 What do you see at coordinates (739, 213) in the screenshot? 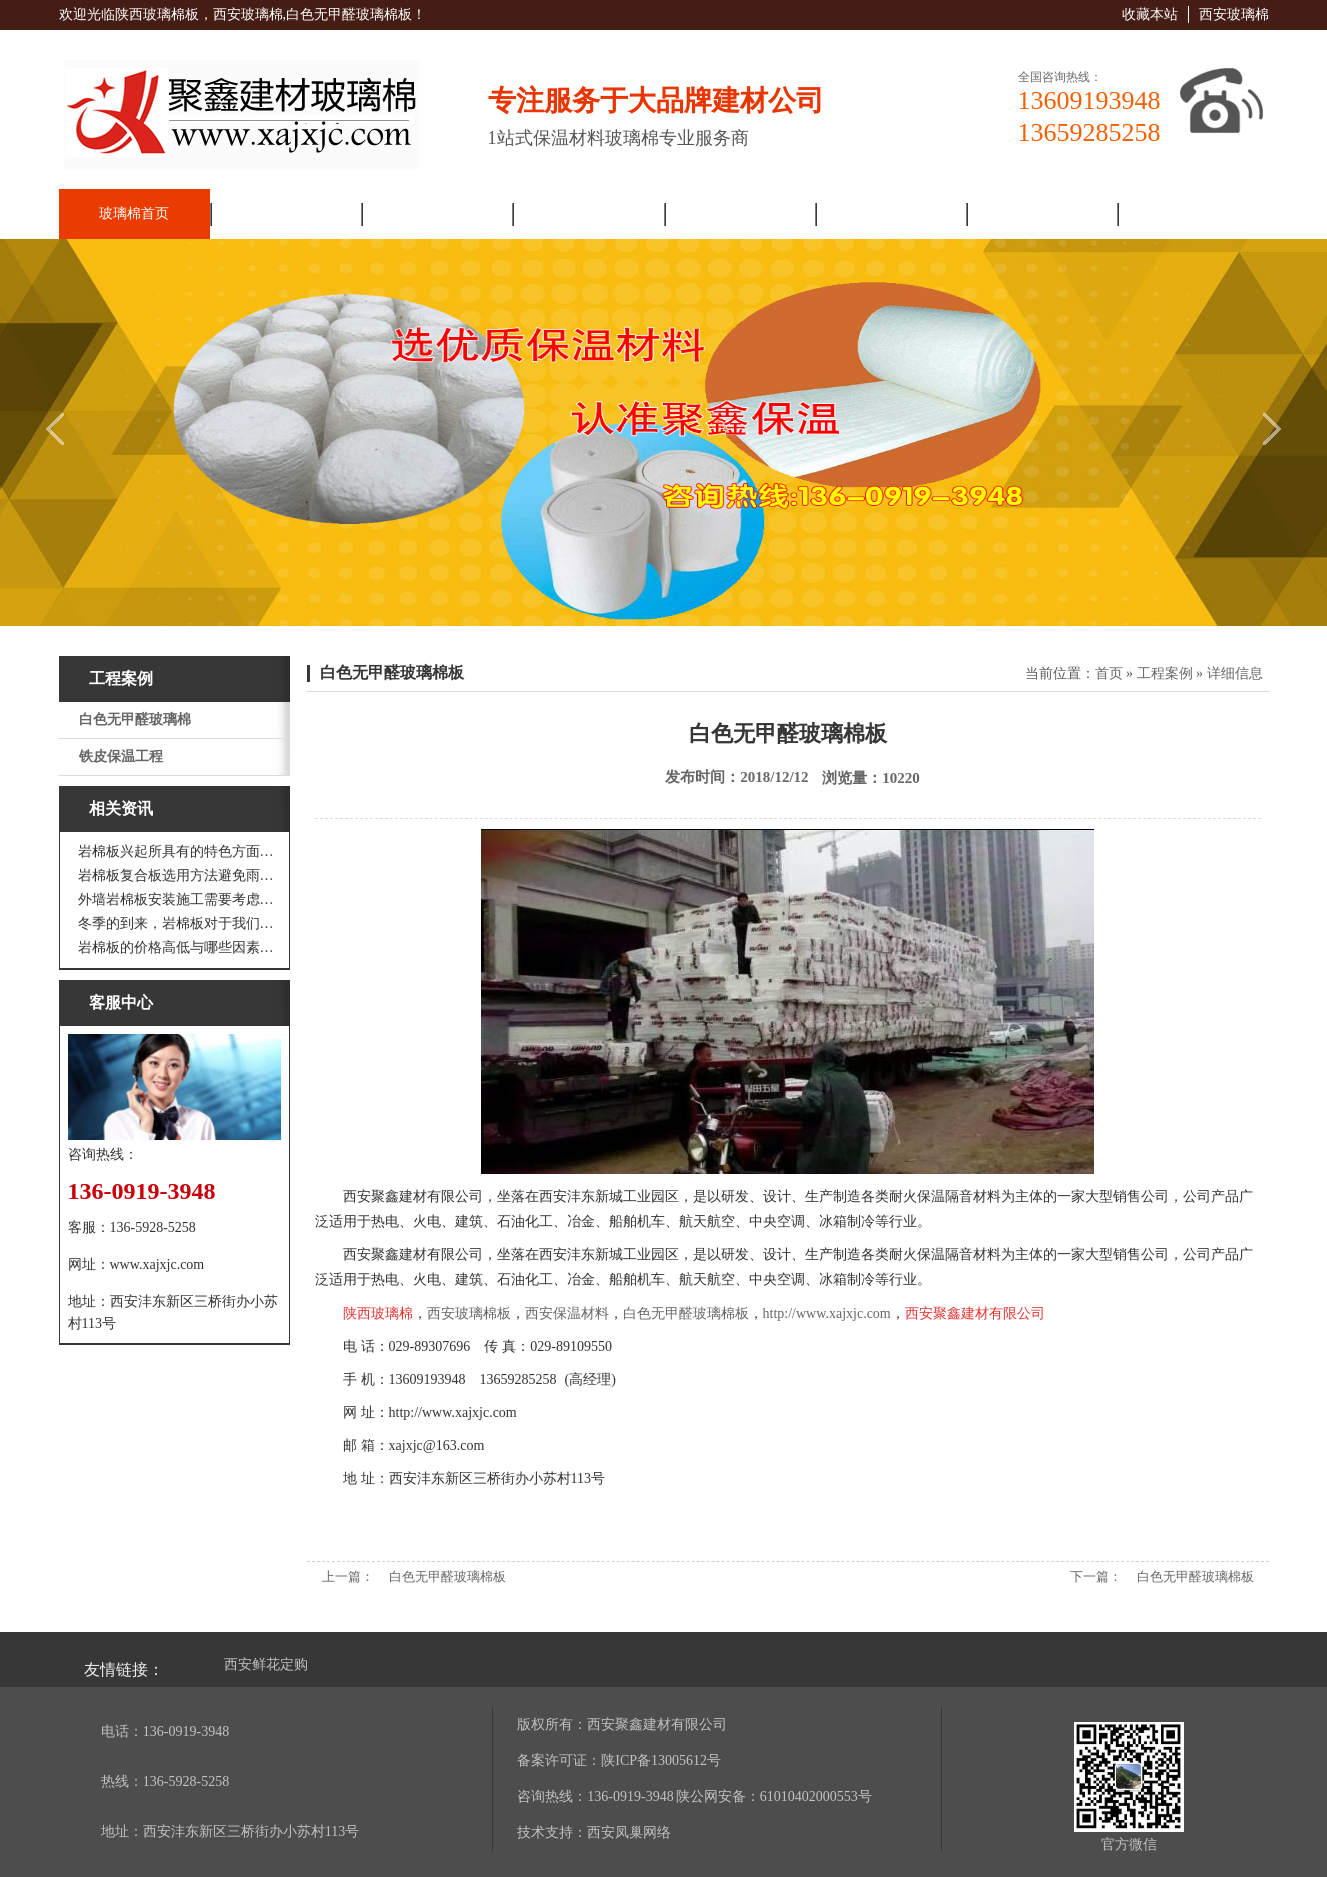
I see `解决方案` at bounding box center [739, 213].